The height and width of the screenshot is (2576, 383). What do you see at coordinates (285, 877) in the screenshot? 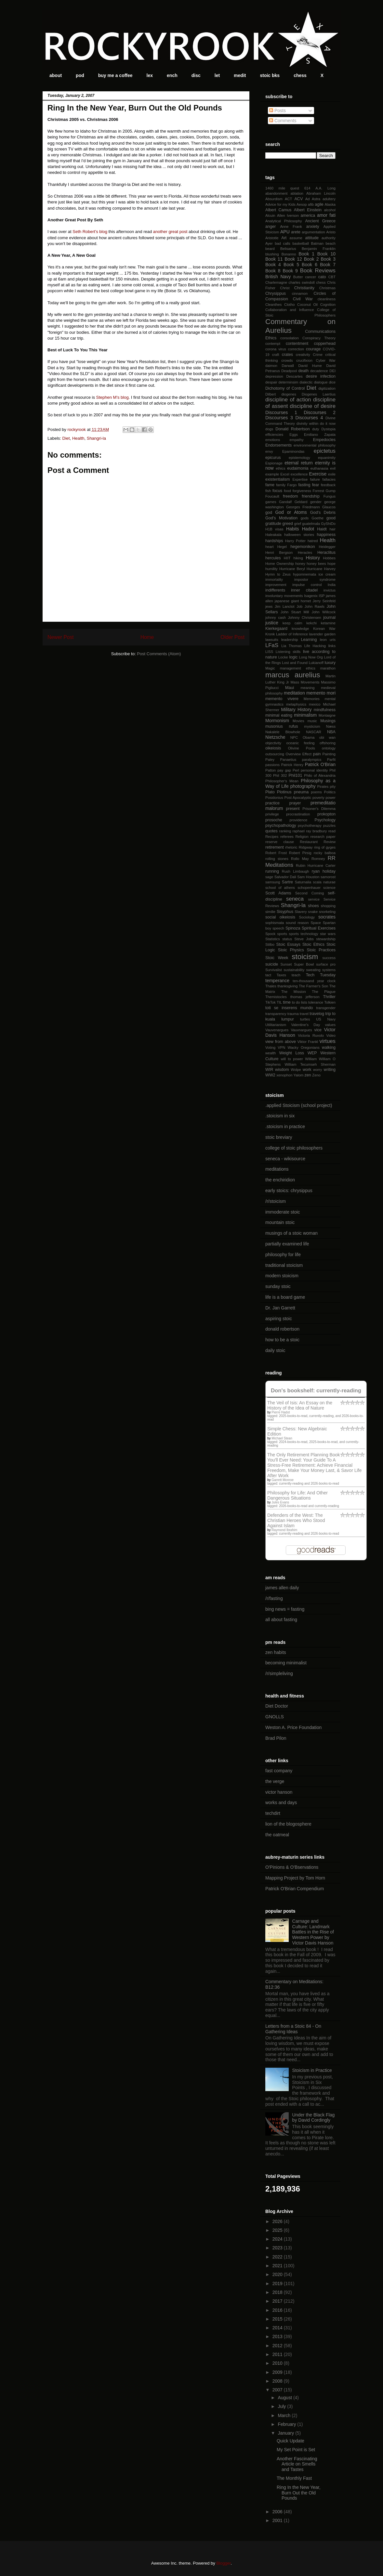
I see `Salvador Dali` at bounding box center [285, 877].